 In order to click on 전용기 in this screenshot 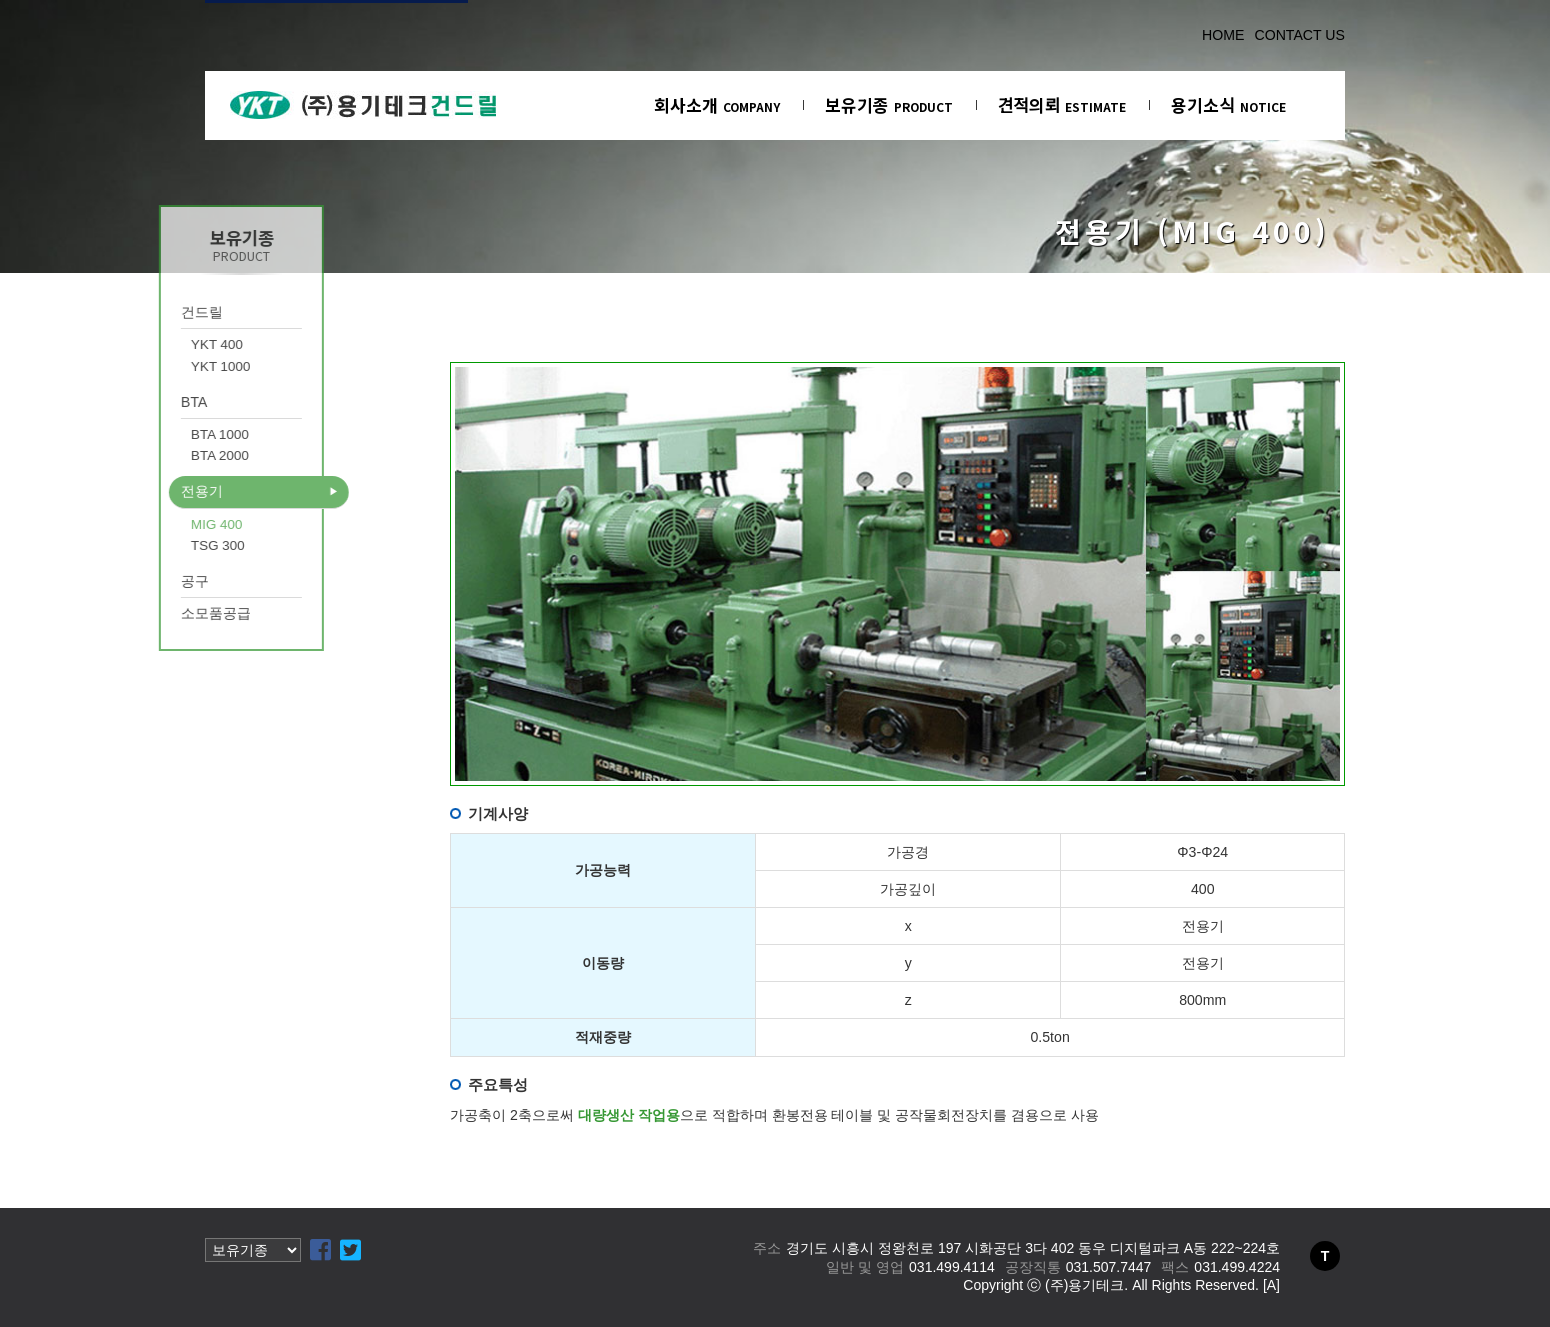, I will do `click(158, 491)`.